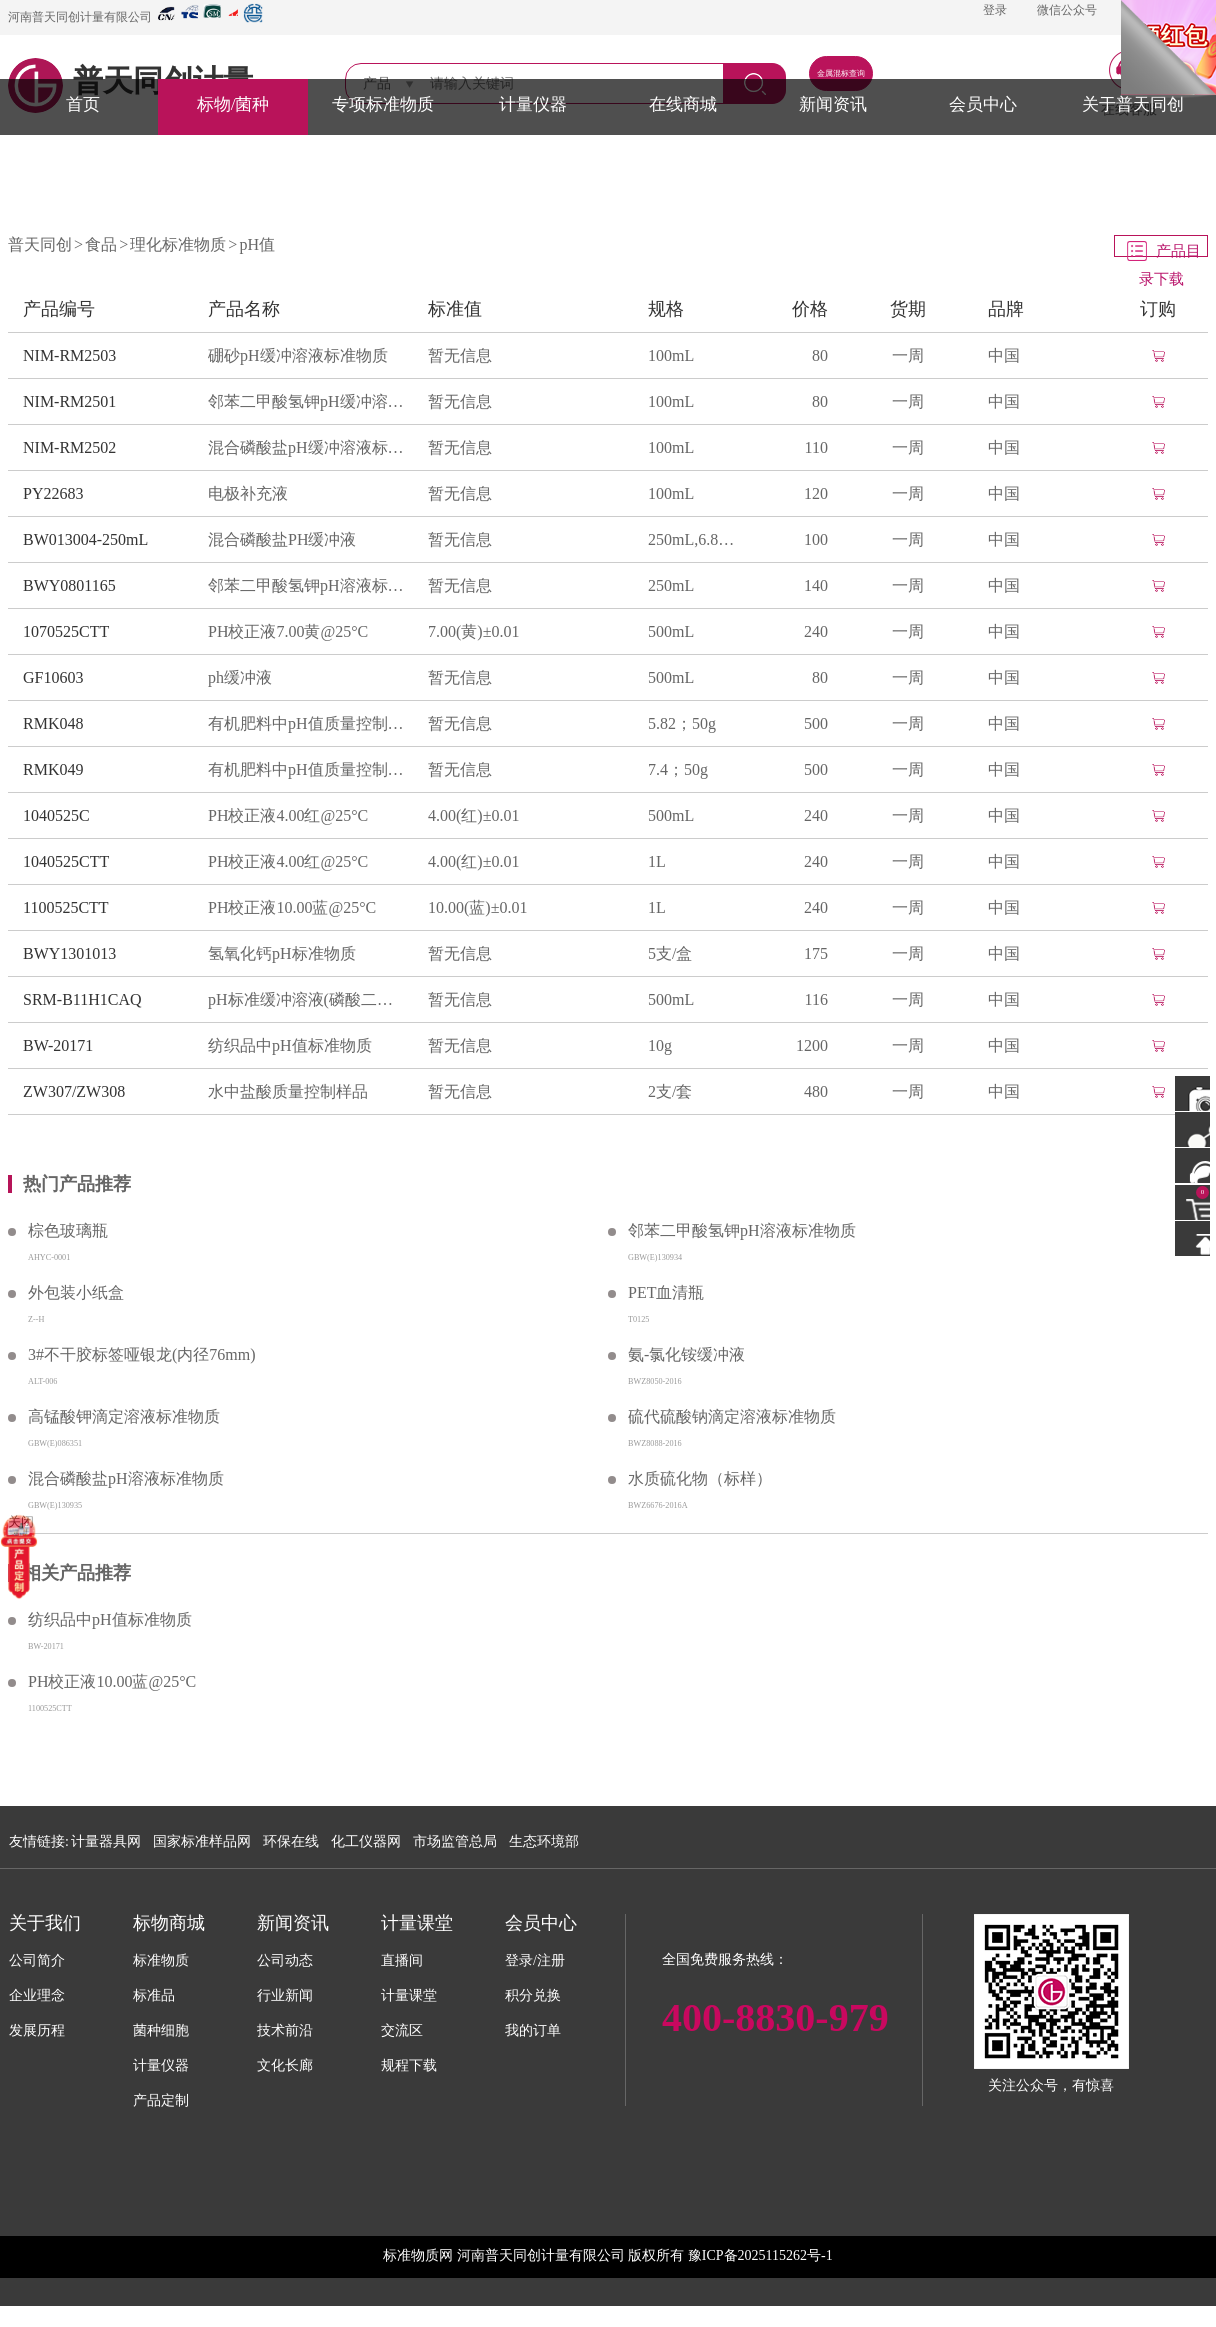 The height and width of the screenshot is (2327, 1216). Describe the element at coordinates (37, 1995) in the screenshot. I see `企业理念` at that location.